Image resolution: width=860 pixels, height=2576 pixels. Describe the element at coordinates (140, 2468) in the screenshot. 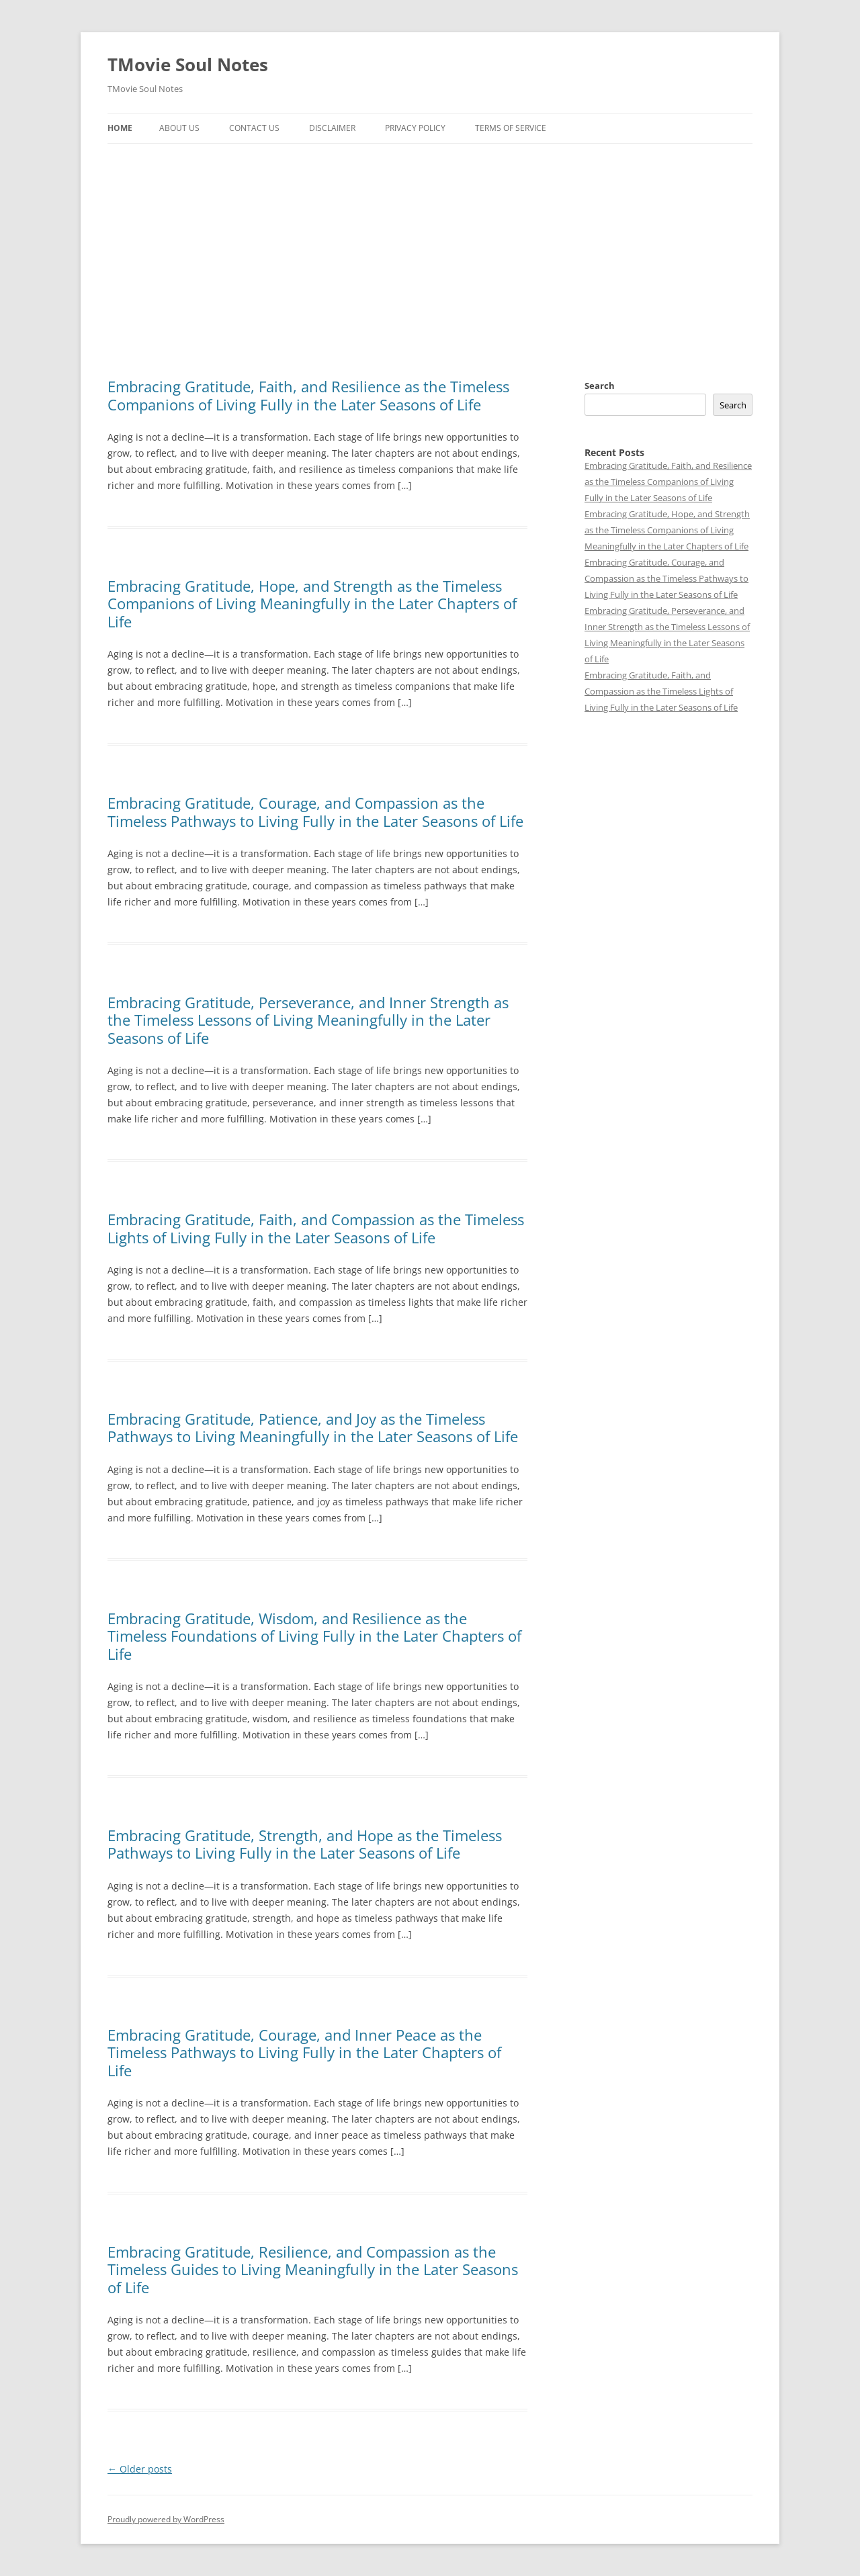

I see `Older posts` at that location.